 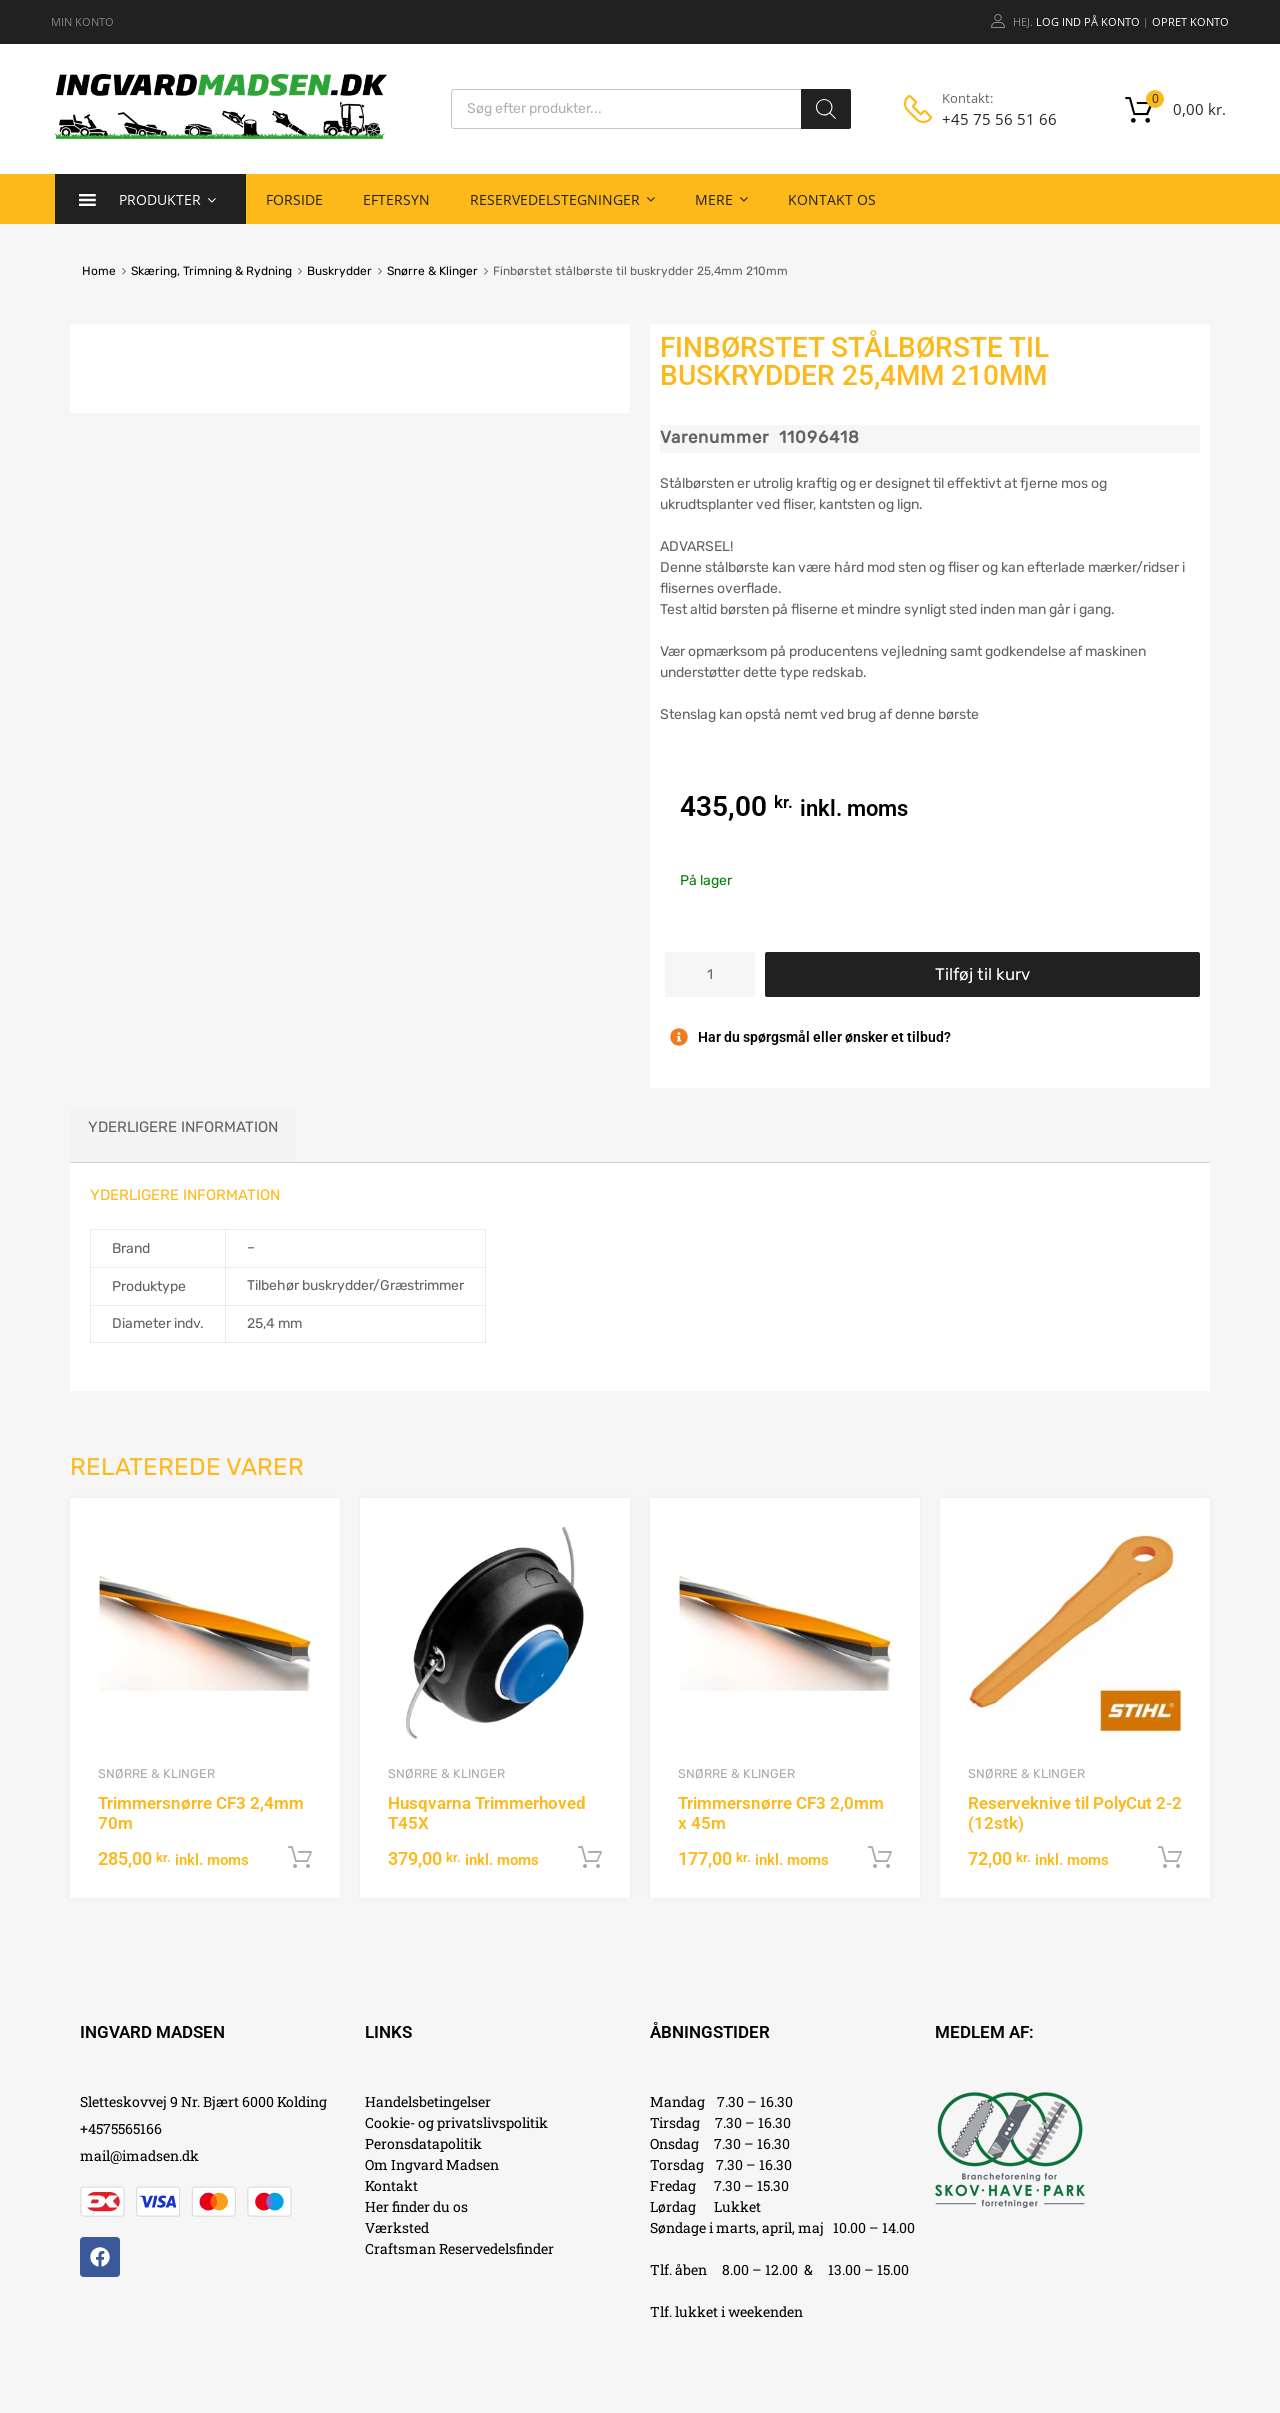 What do you see at coordinates (99, 271) in the screenshot?
I see `Home` at bounding box center [99, 271].